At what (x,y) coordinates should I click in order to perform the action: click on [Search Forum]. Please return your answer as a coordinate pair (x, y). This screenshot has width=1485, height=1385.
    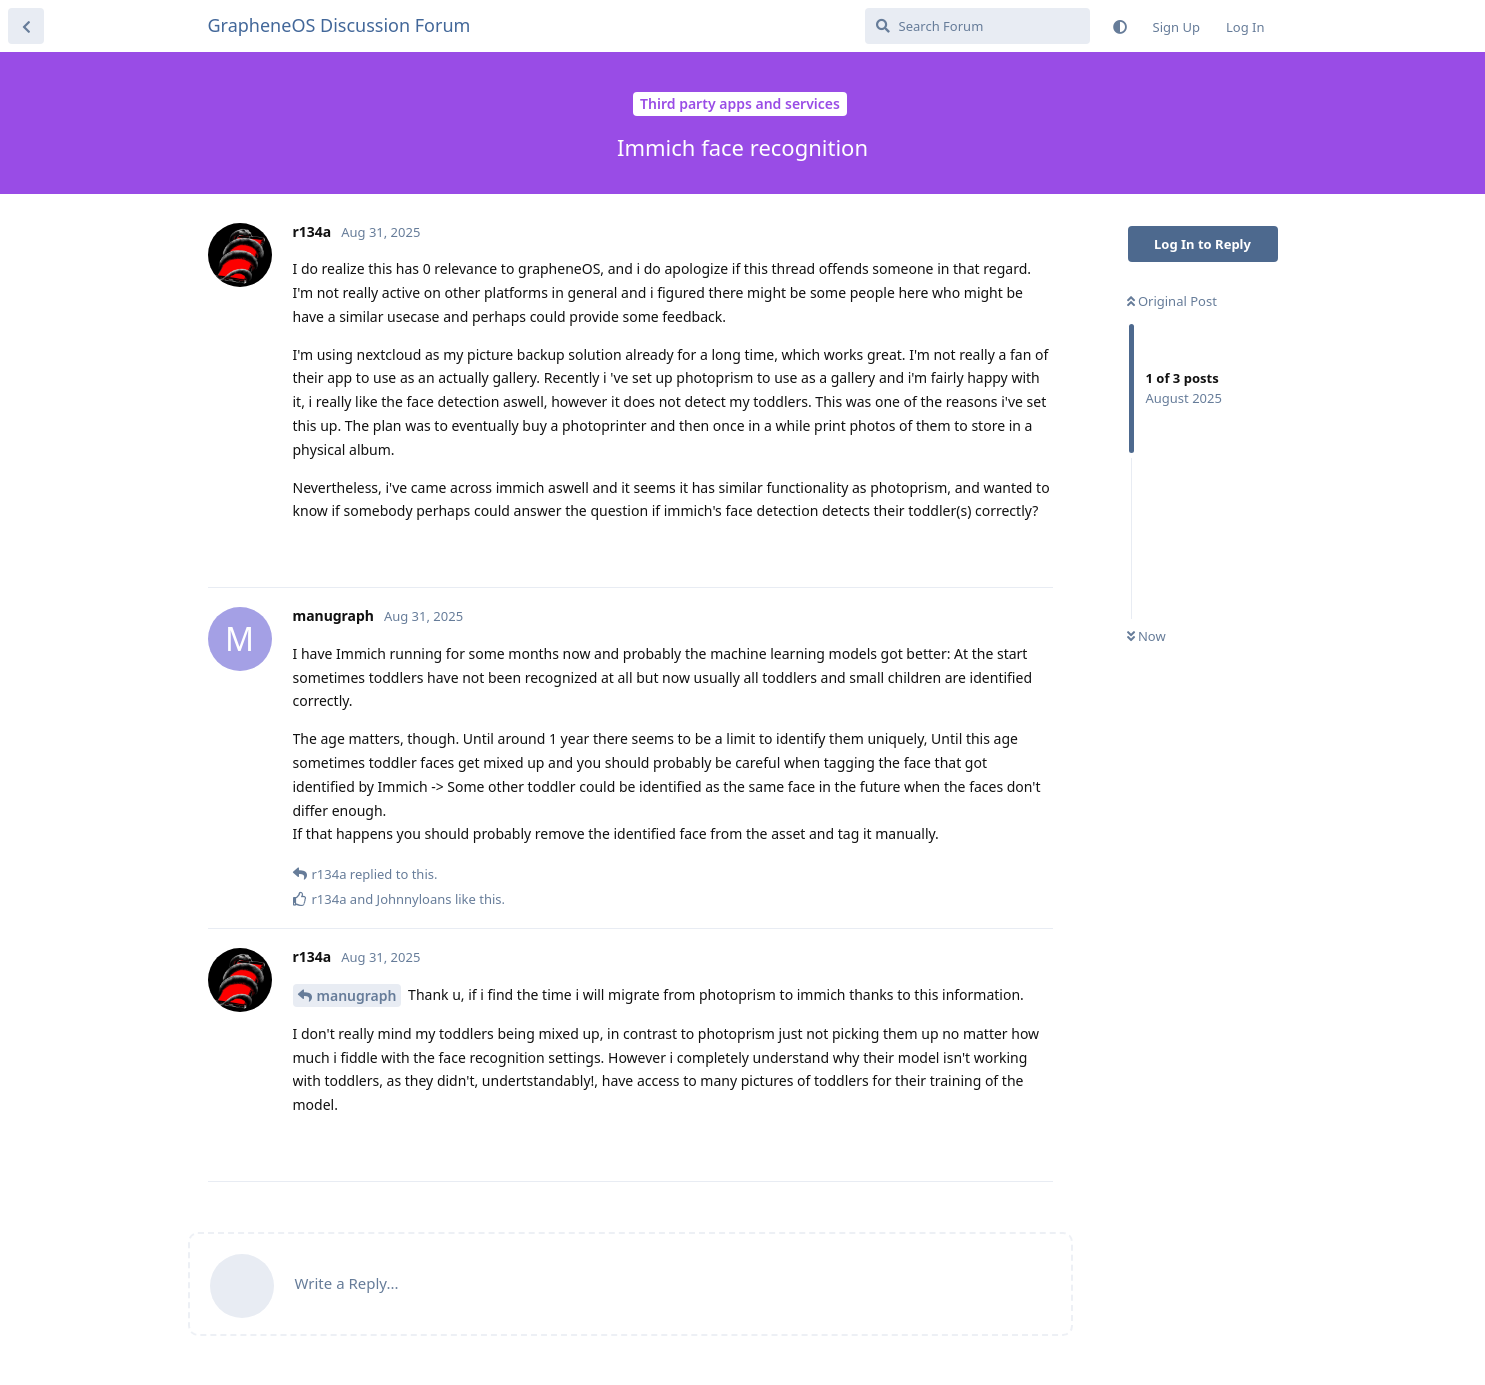
    Looking at the image, I should click on (977, 26).